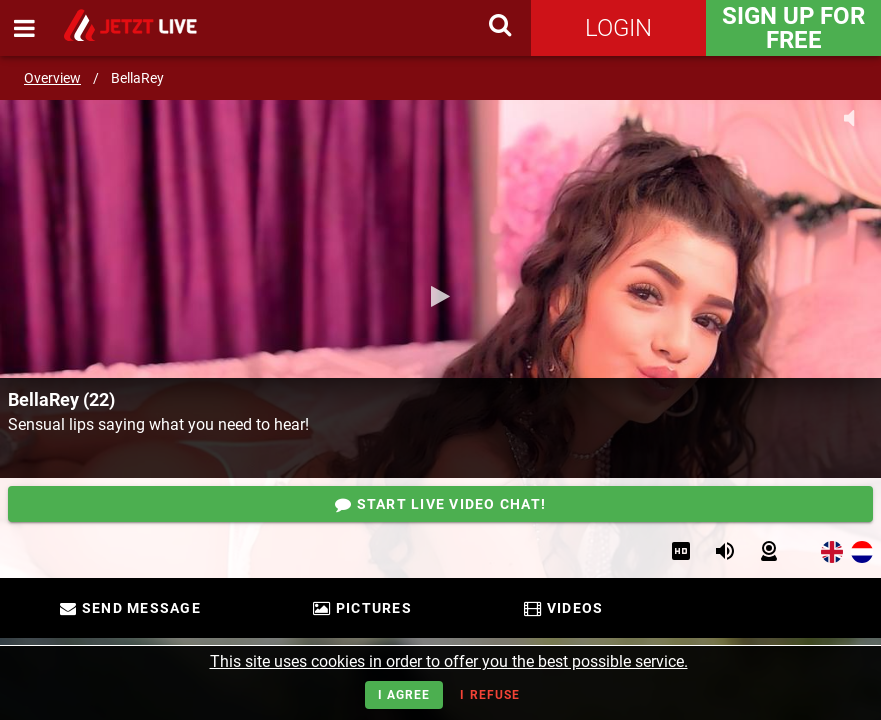 This screenshot has height=720, width=881. Describe the element at coordinates (52, 78) in the screenshot. I see `Overview` at that location.